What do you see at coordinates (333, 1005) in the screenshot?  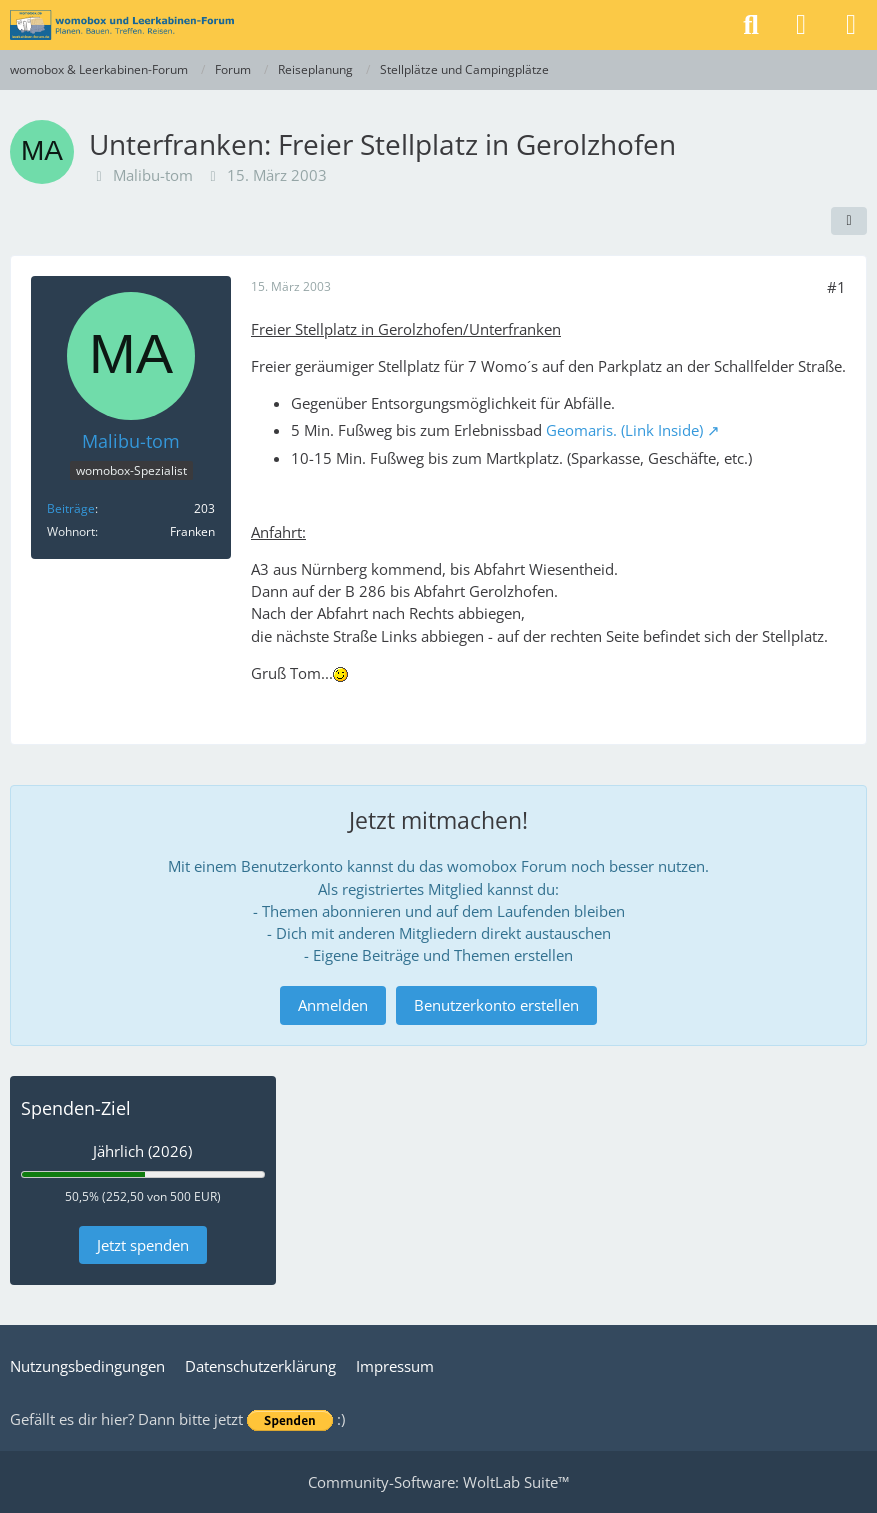 I see `Anmelden` at bounding box center [333, 1005].